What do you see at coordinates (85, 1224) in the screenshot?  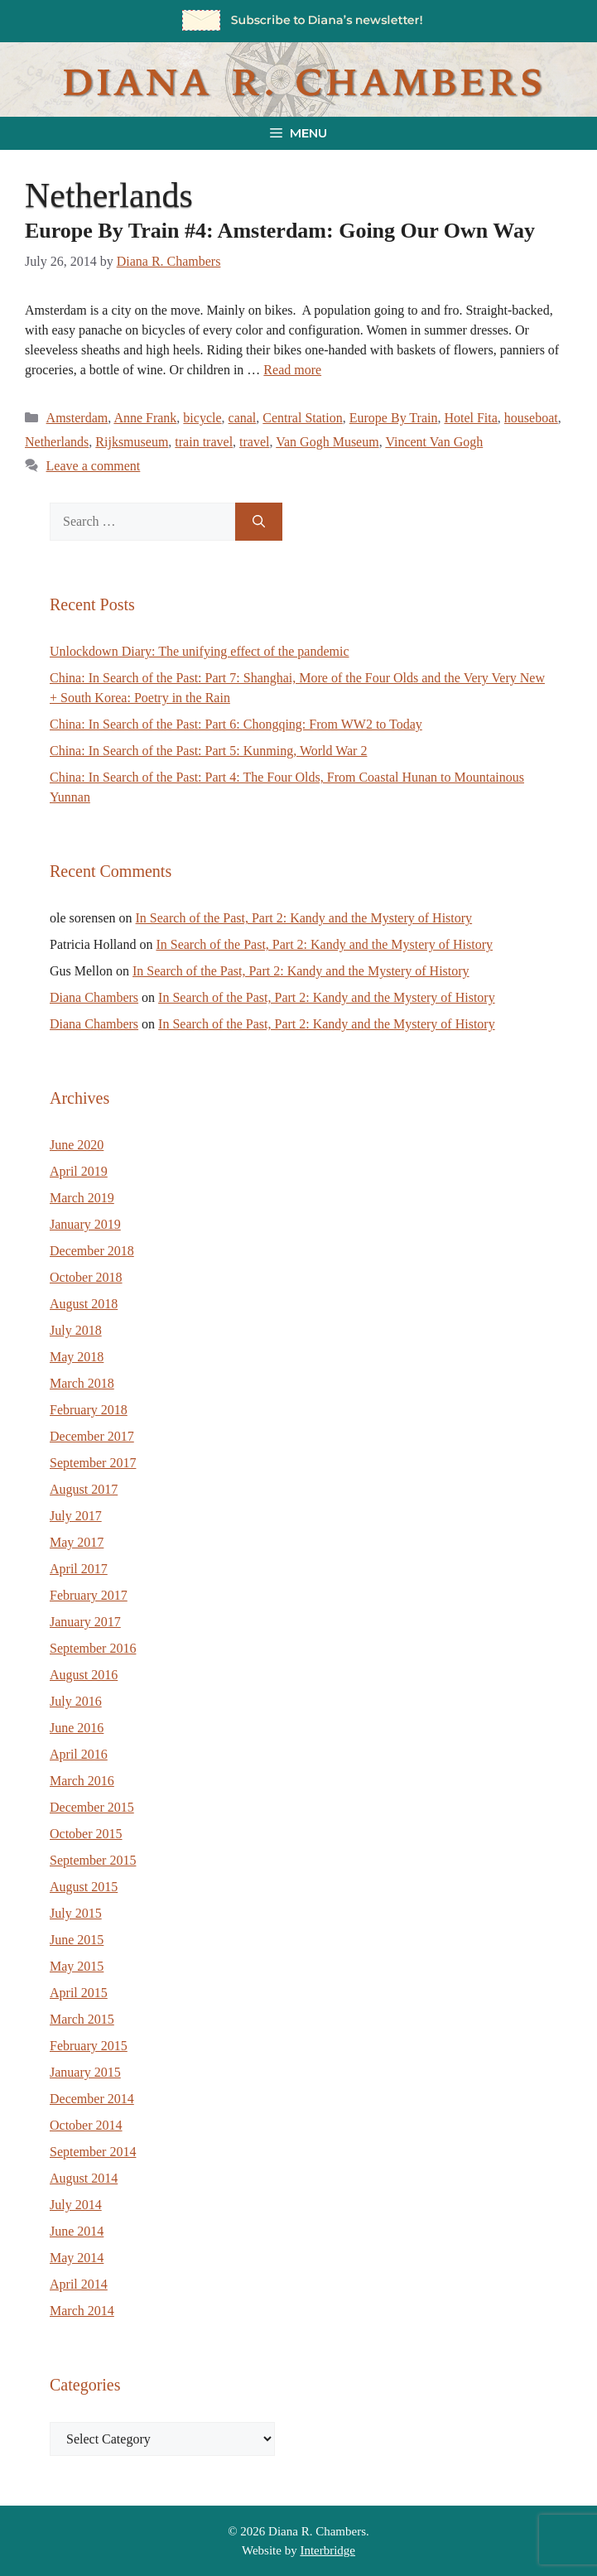 I see `January 2019` at bounding box center [85, 1224].